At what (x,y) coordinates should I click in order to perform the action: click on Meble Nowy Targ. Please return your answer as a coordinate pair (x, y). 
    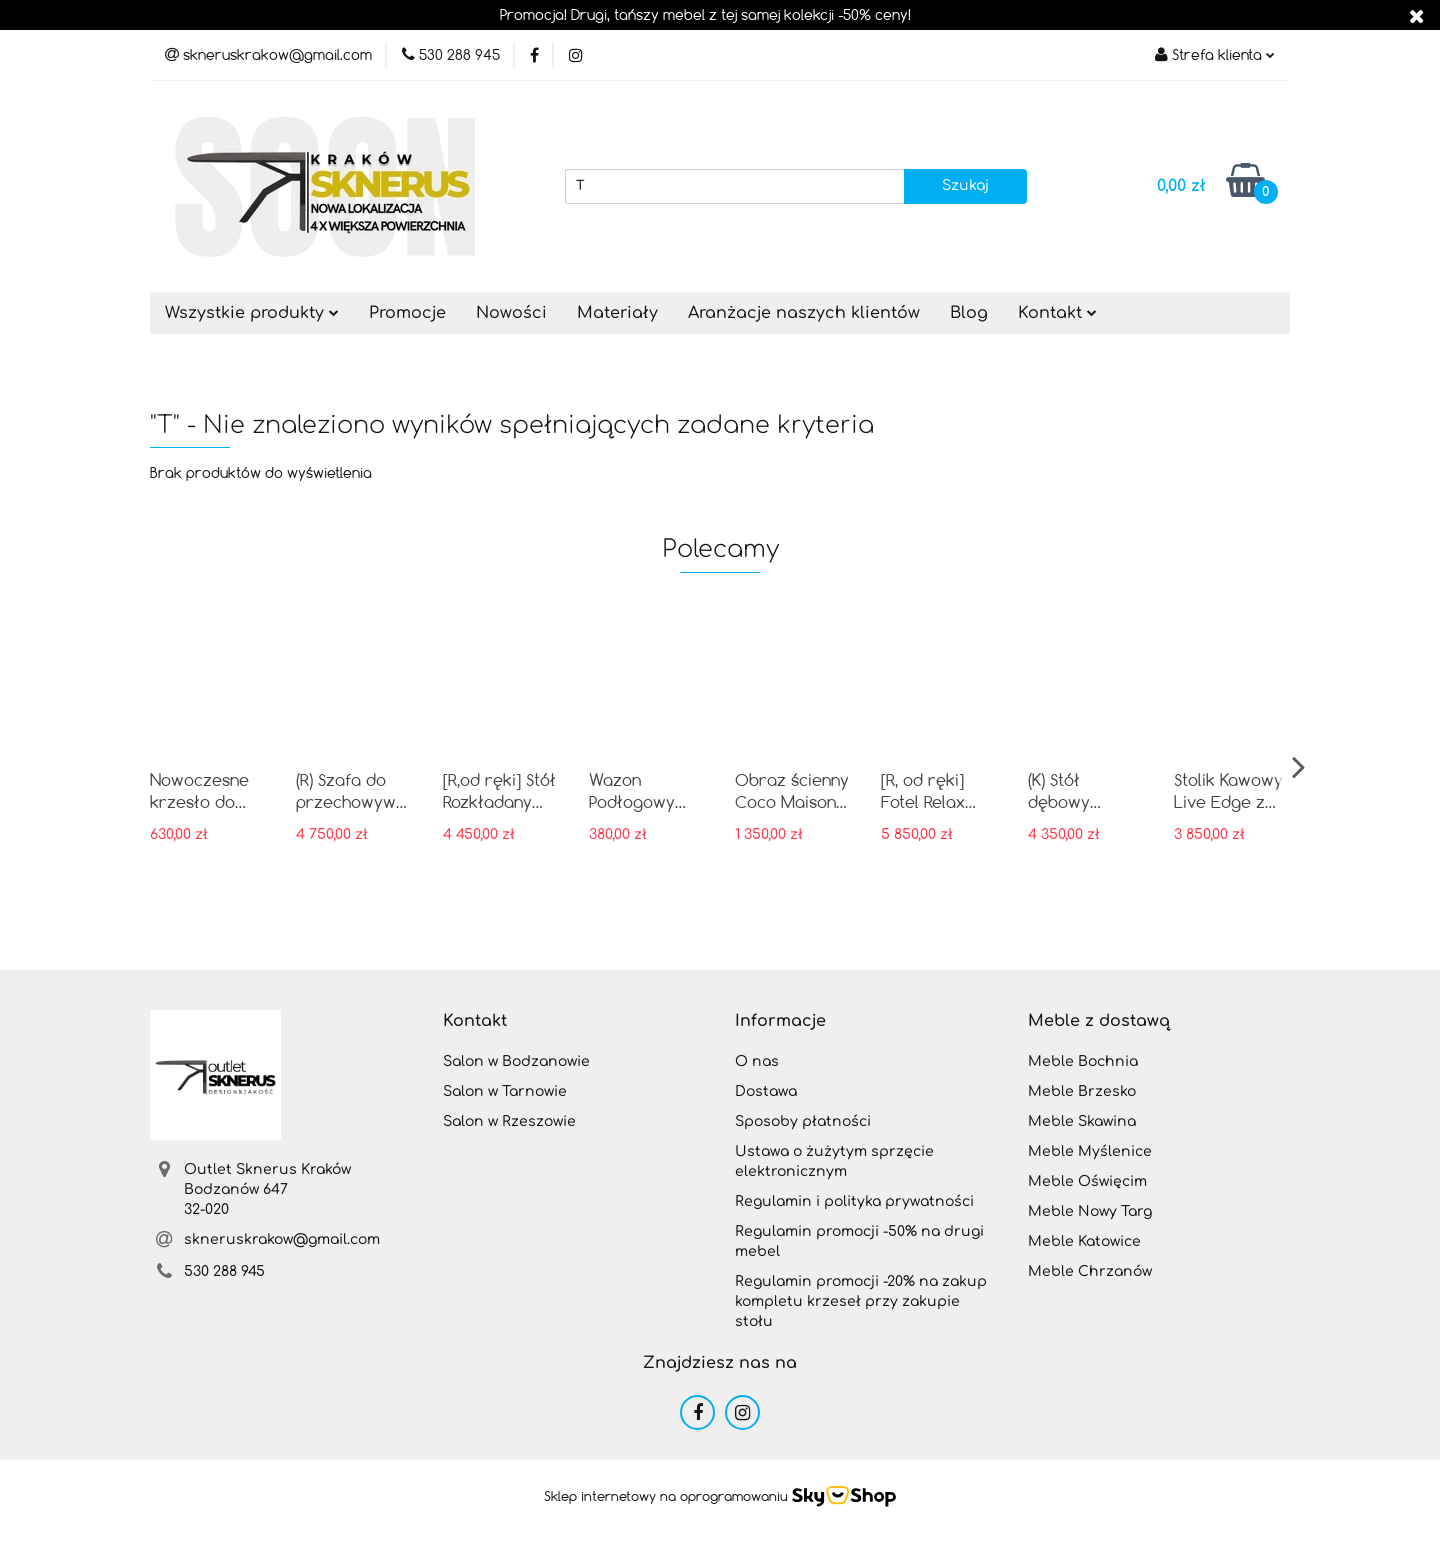
    Looking at the image, I should click on (1090, 1211).